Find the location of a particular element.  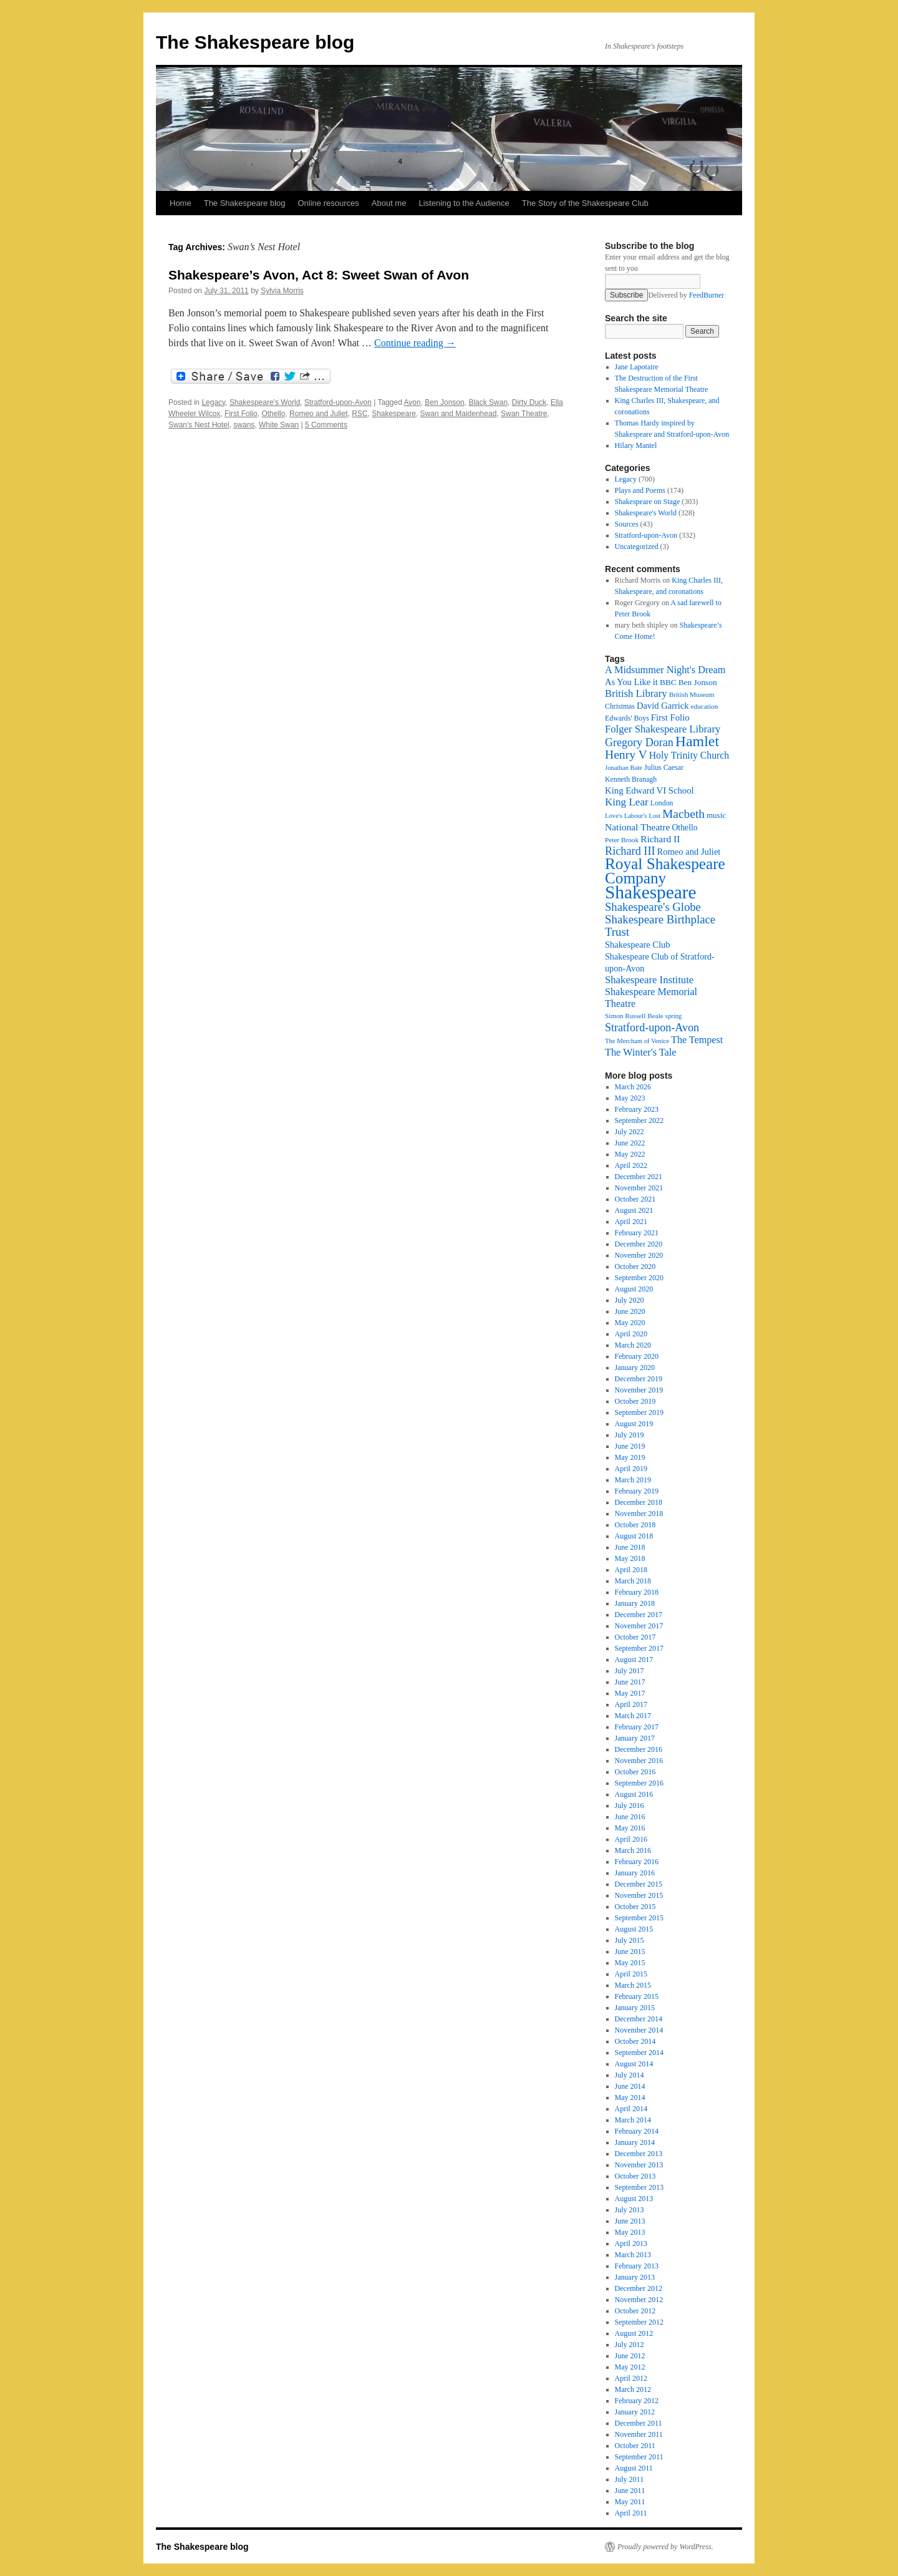

Legacy is located at coordinates (213, 402).